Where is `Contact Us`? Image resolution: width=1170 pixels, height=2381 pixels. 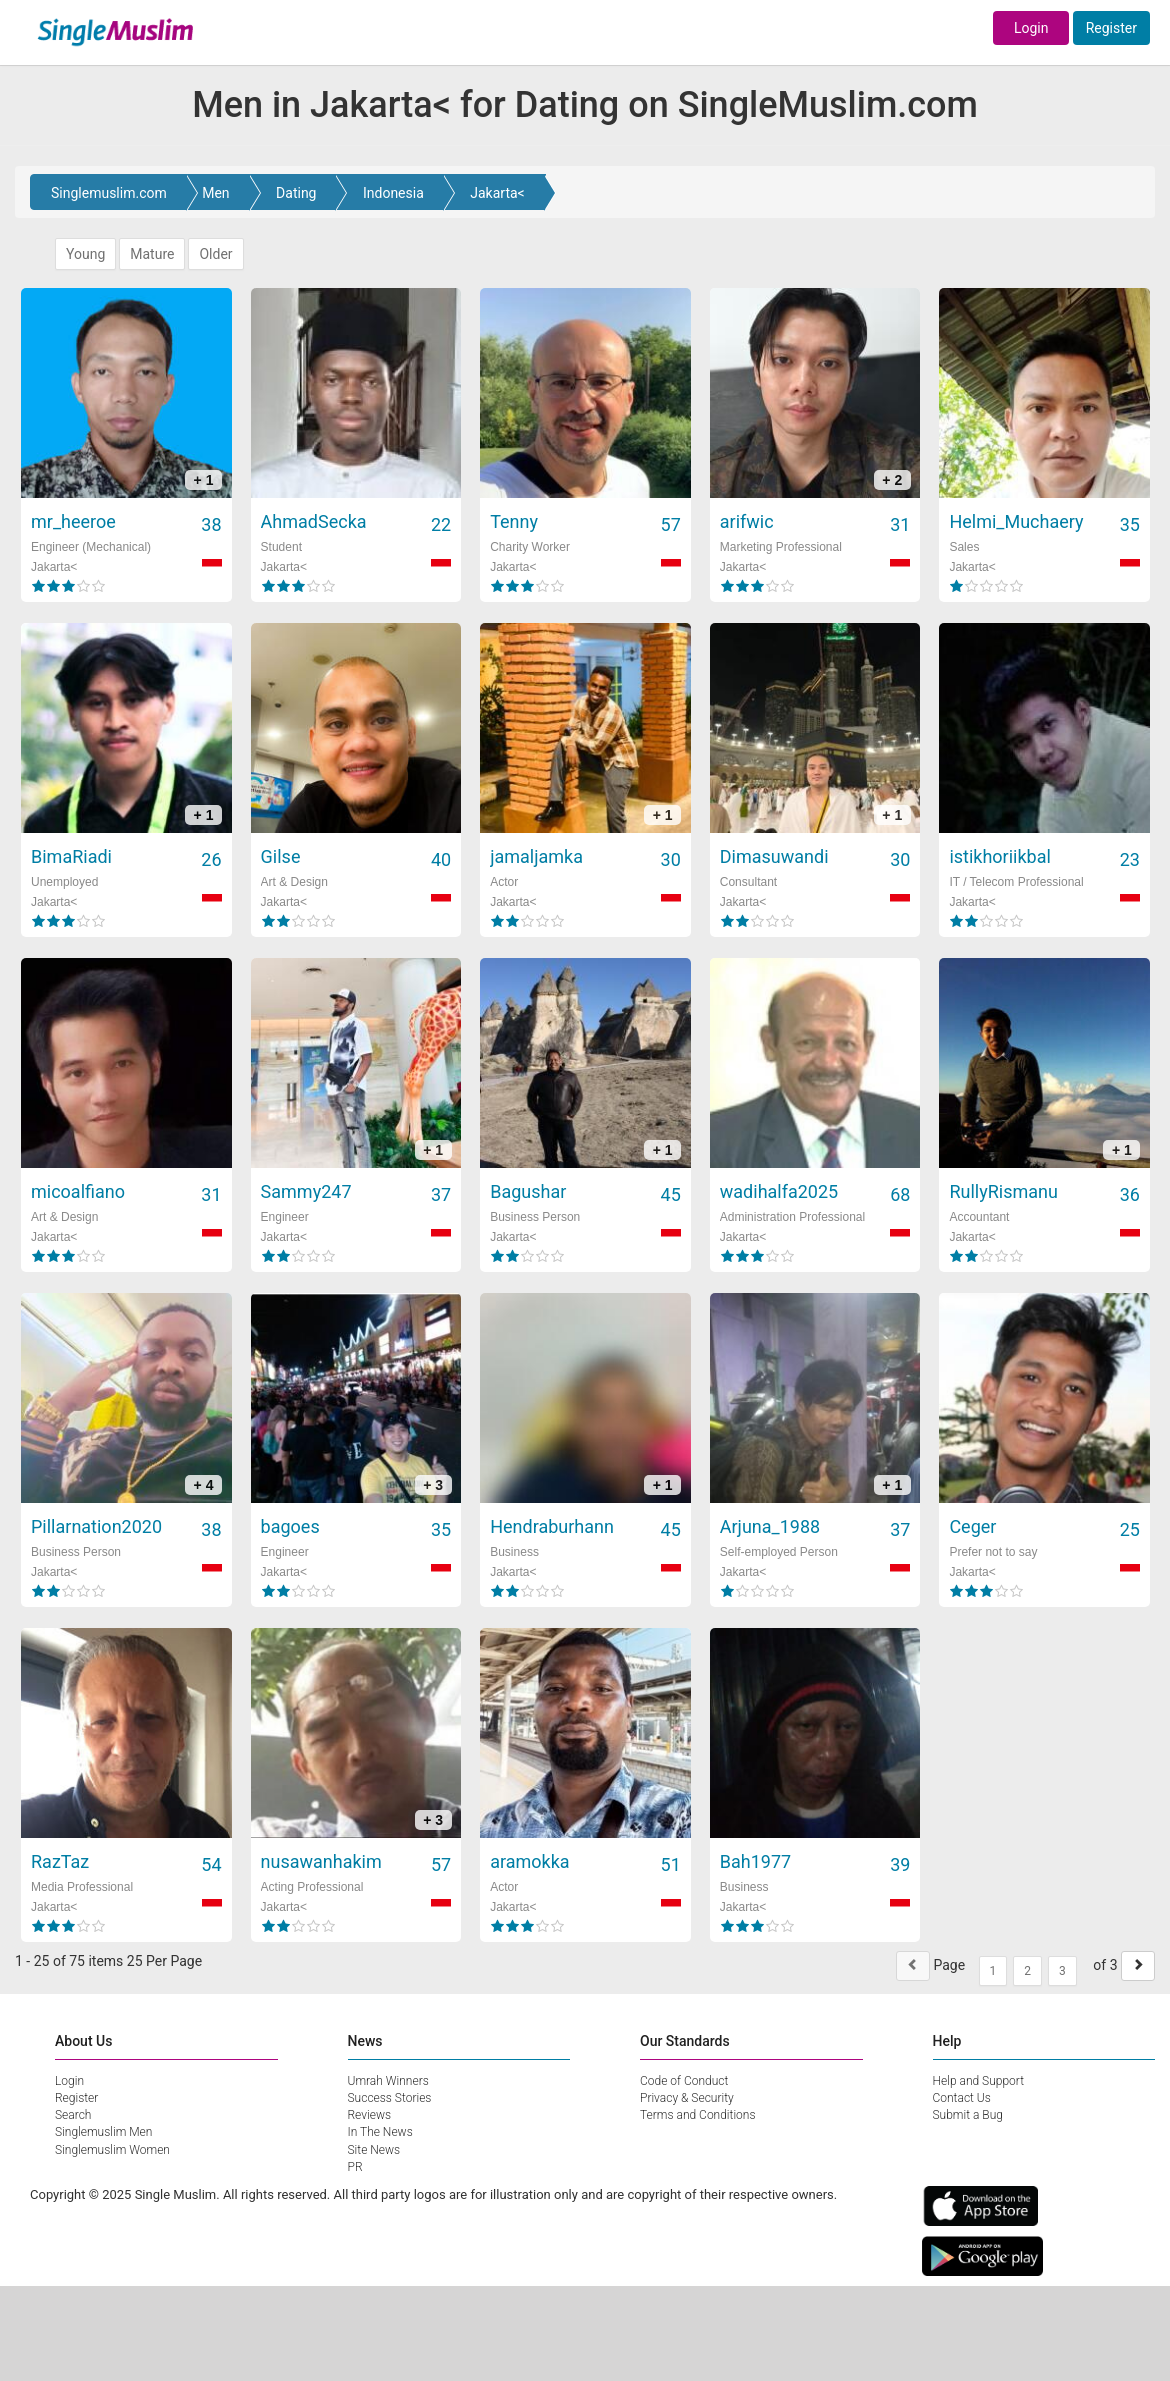
Contact Us is located at coordinates (962, 2098).